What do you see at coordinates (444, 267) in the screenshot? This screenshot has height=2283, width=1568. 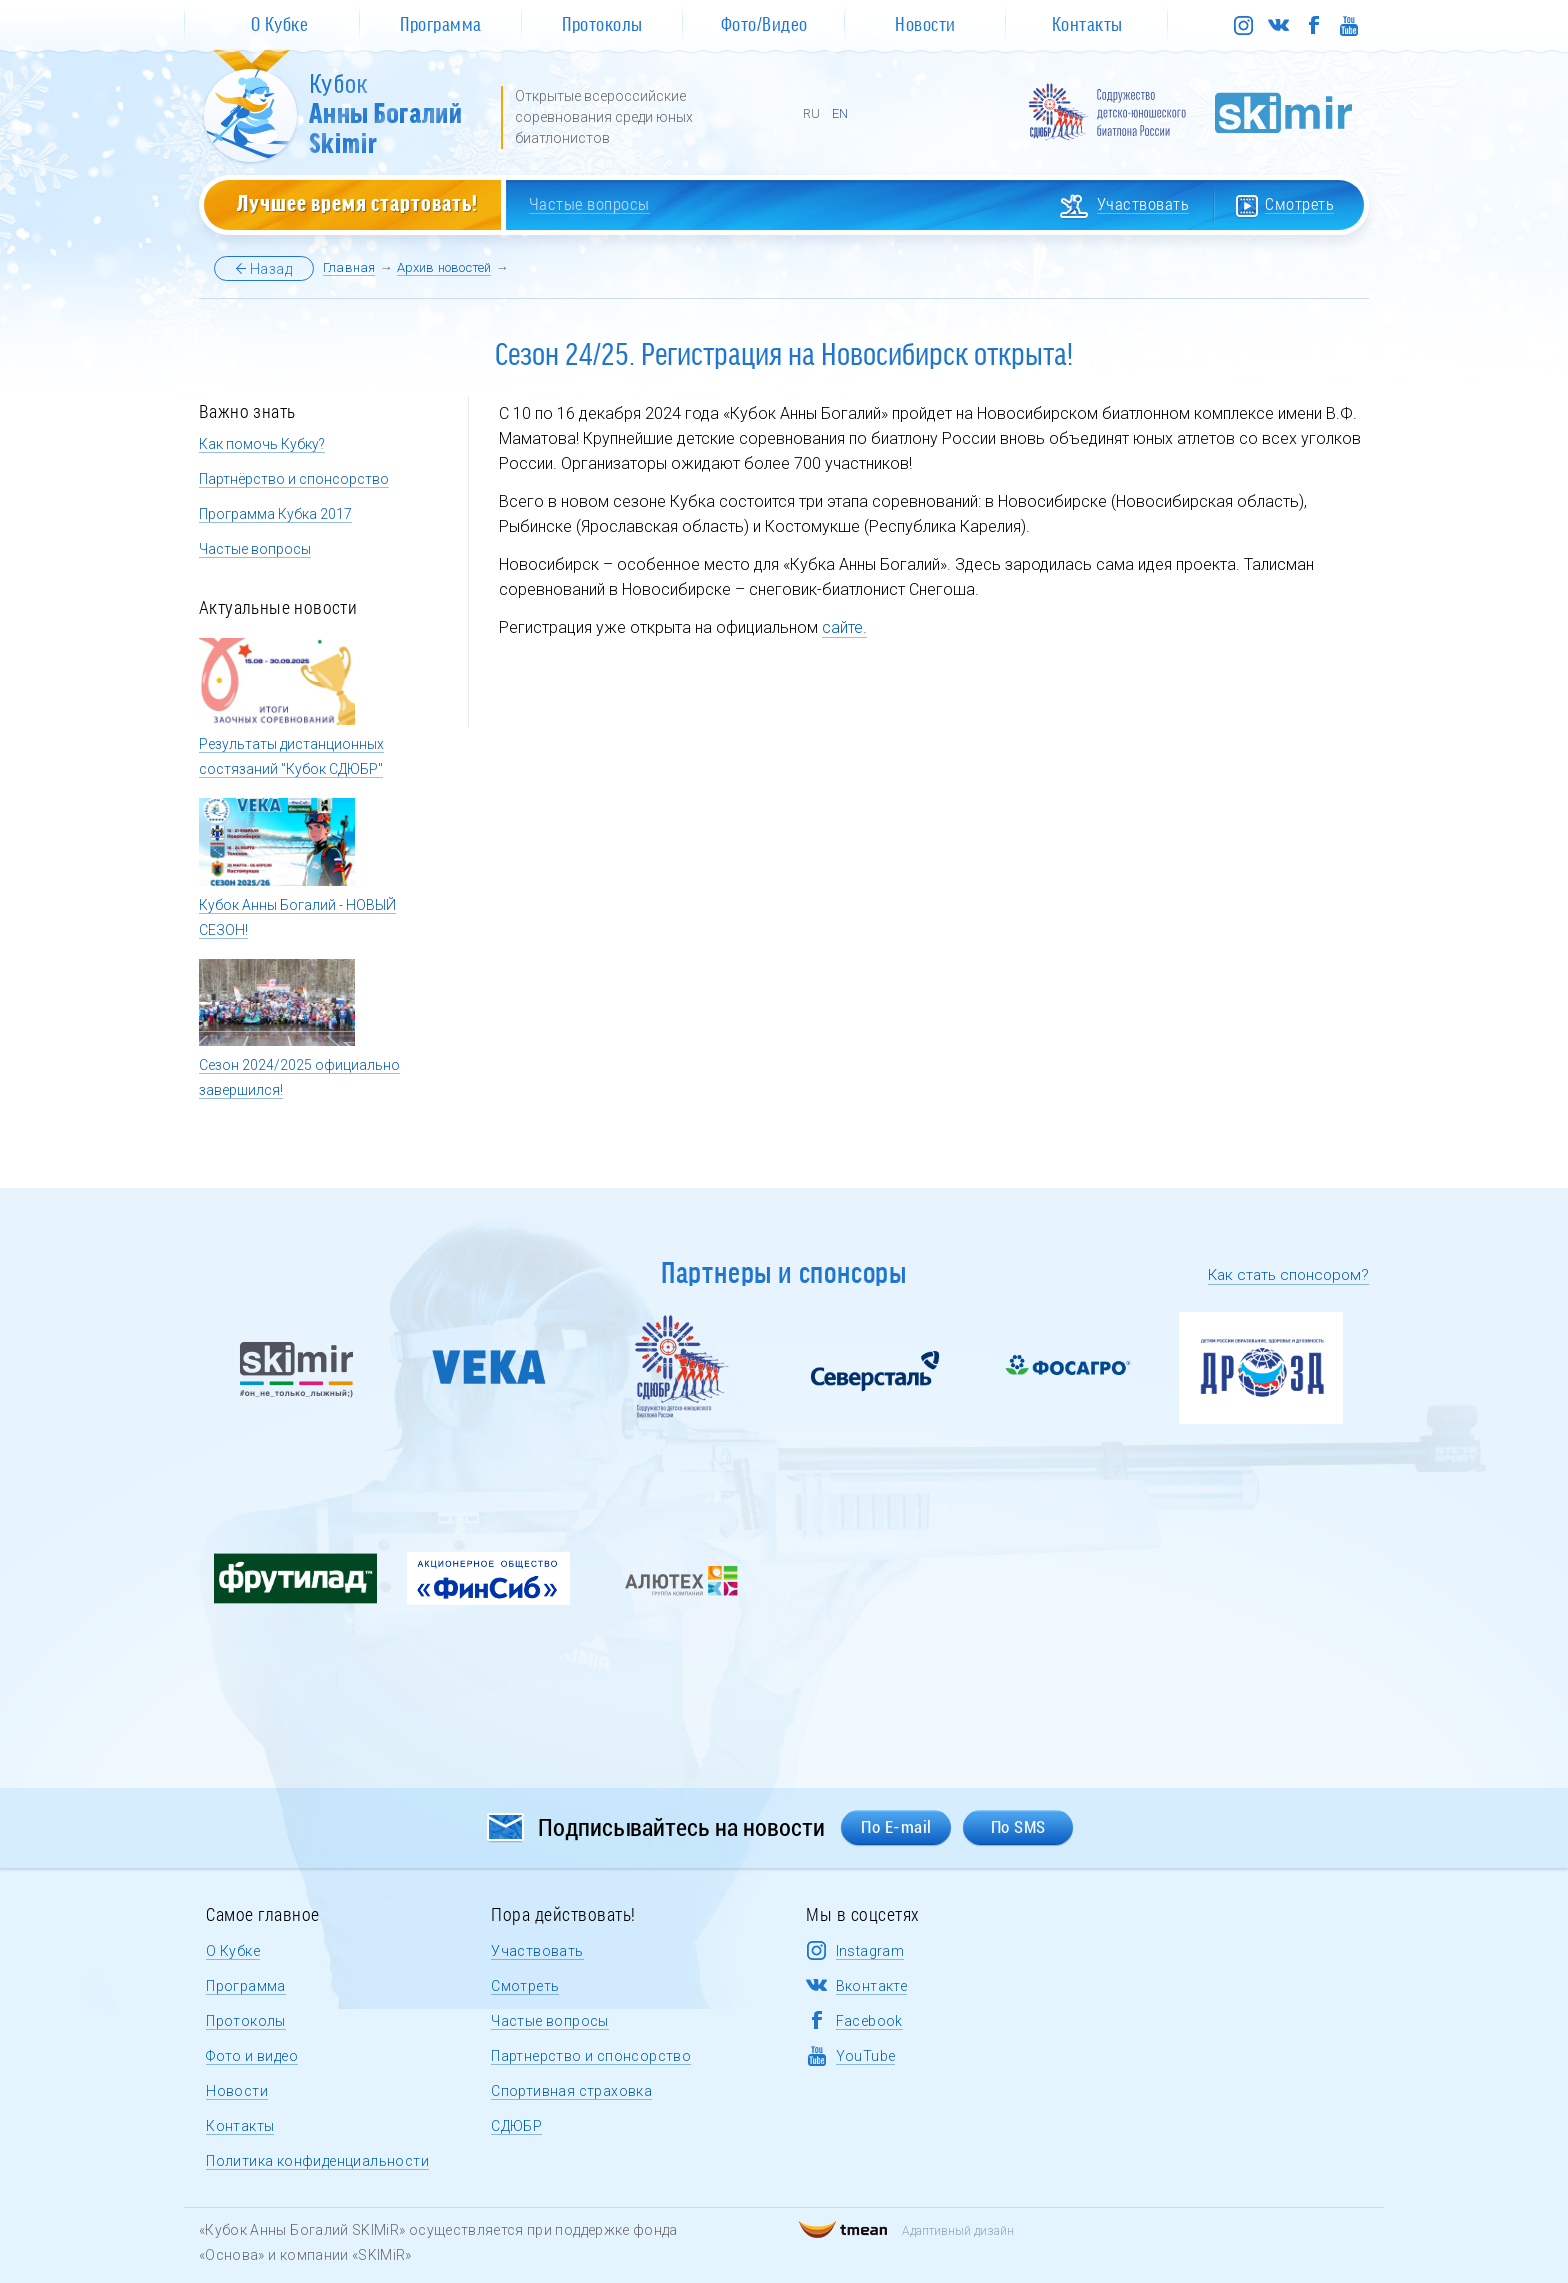 I see `Архив новостей` at bounding box center [444, 267].